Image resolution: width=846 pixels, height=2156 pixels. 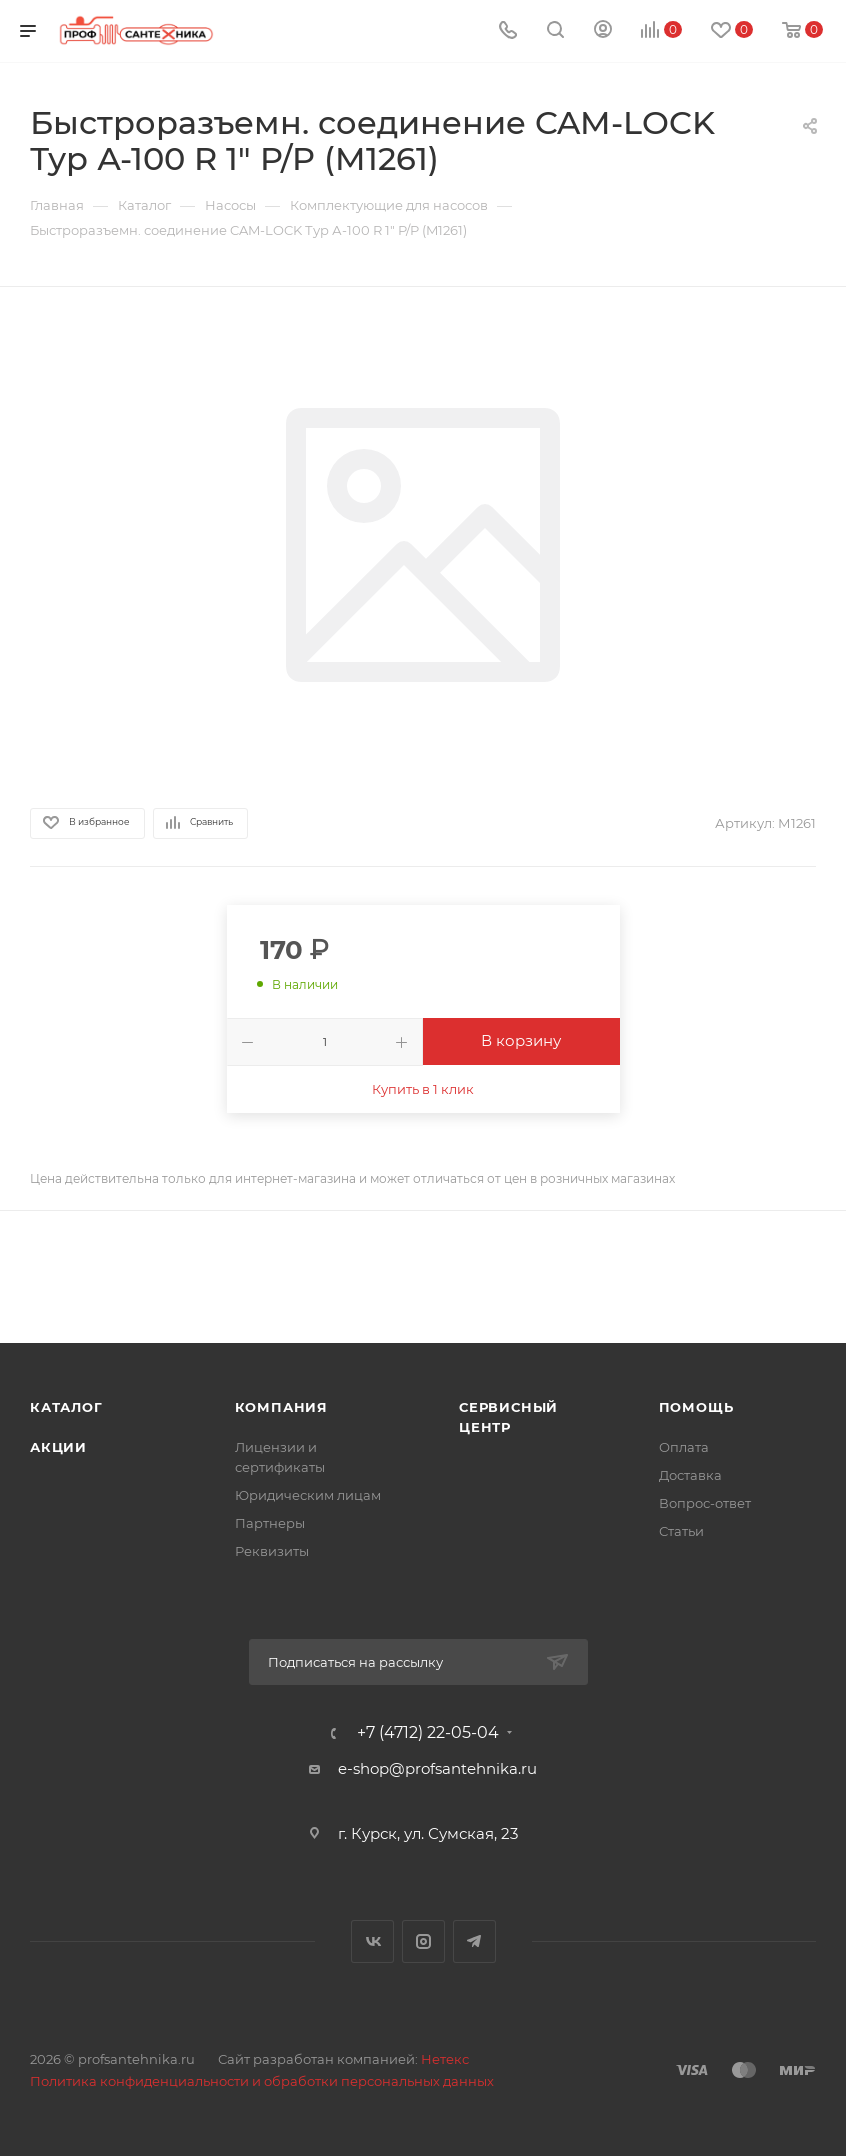 I want to click on Нетекс, so click(x=445, y=2059).